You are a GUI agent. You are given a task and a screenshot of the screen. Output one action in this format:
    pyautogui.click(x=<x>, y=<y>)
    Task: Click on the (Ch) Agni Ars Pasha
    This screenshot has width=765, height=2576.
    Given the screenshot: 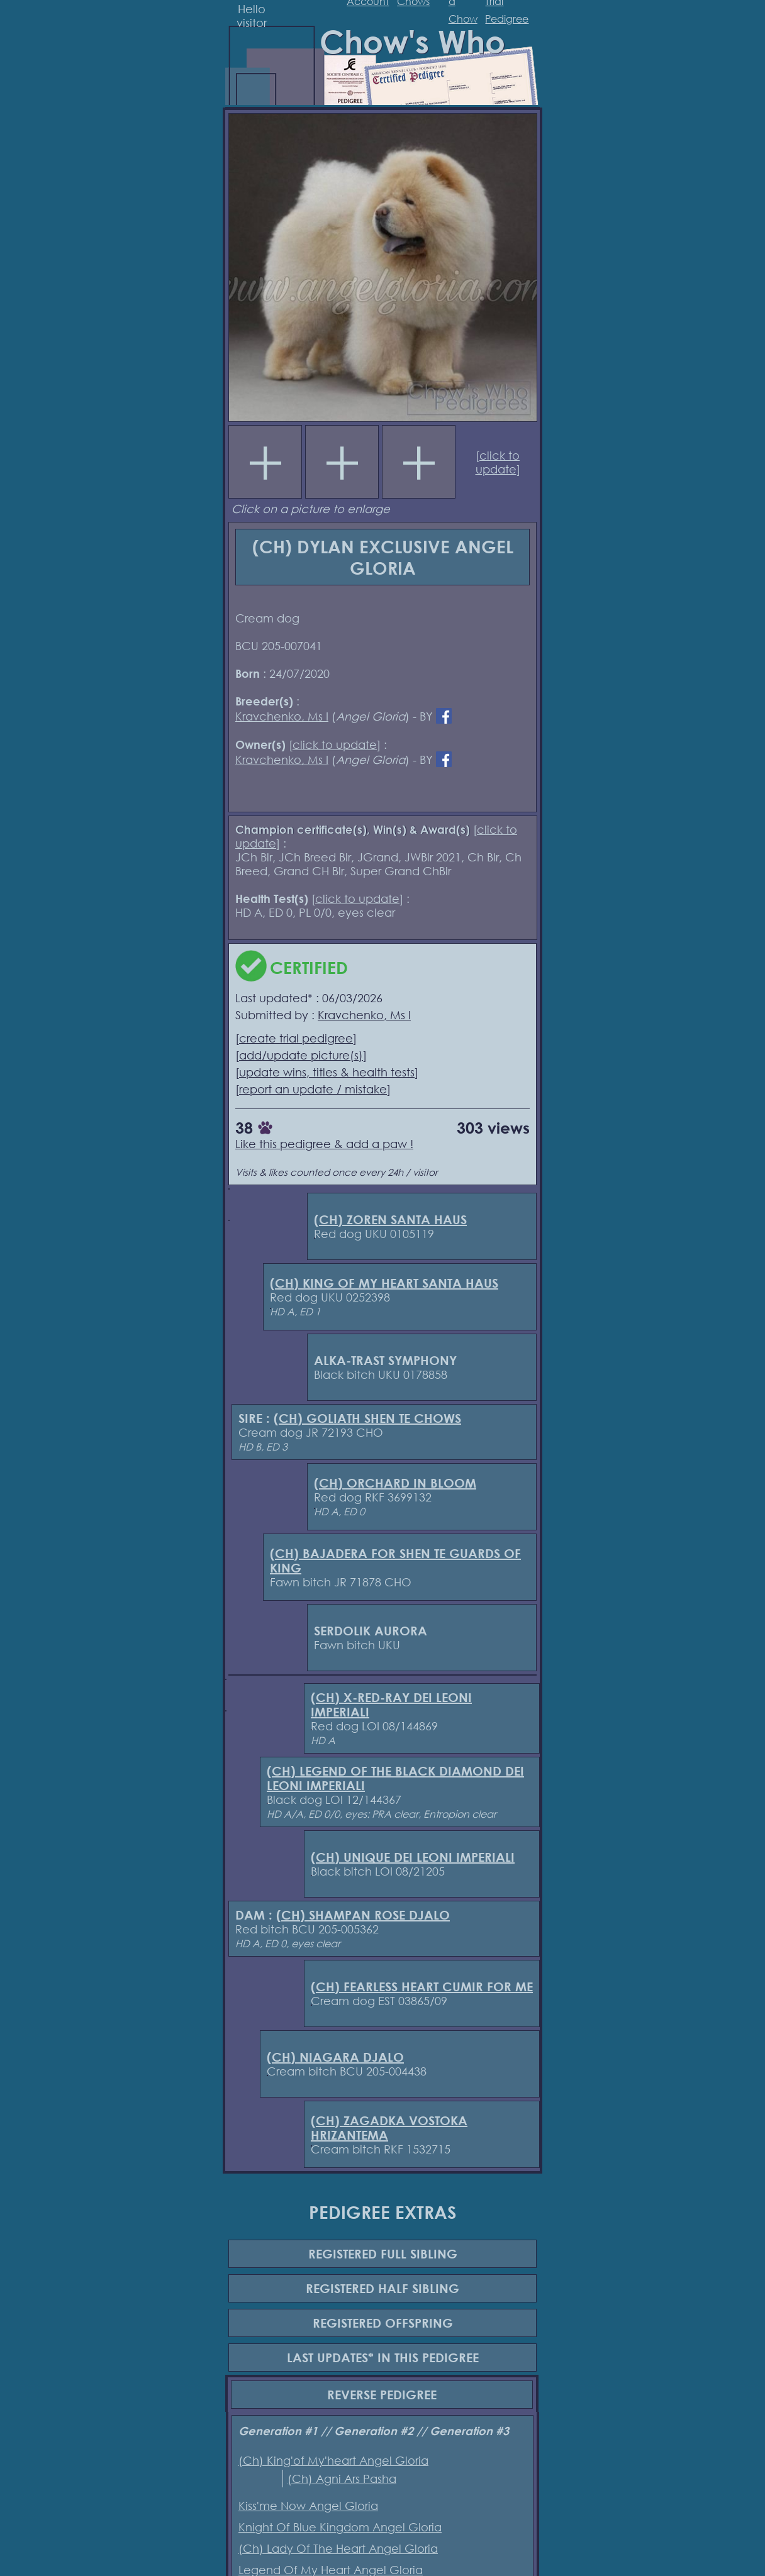 What is the action you would take?
    pyautogui.click(x=342, y=2478)
    